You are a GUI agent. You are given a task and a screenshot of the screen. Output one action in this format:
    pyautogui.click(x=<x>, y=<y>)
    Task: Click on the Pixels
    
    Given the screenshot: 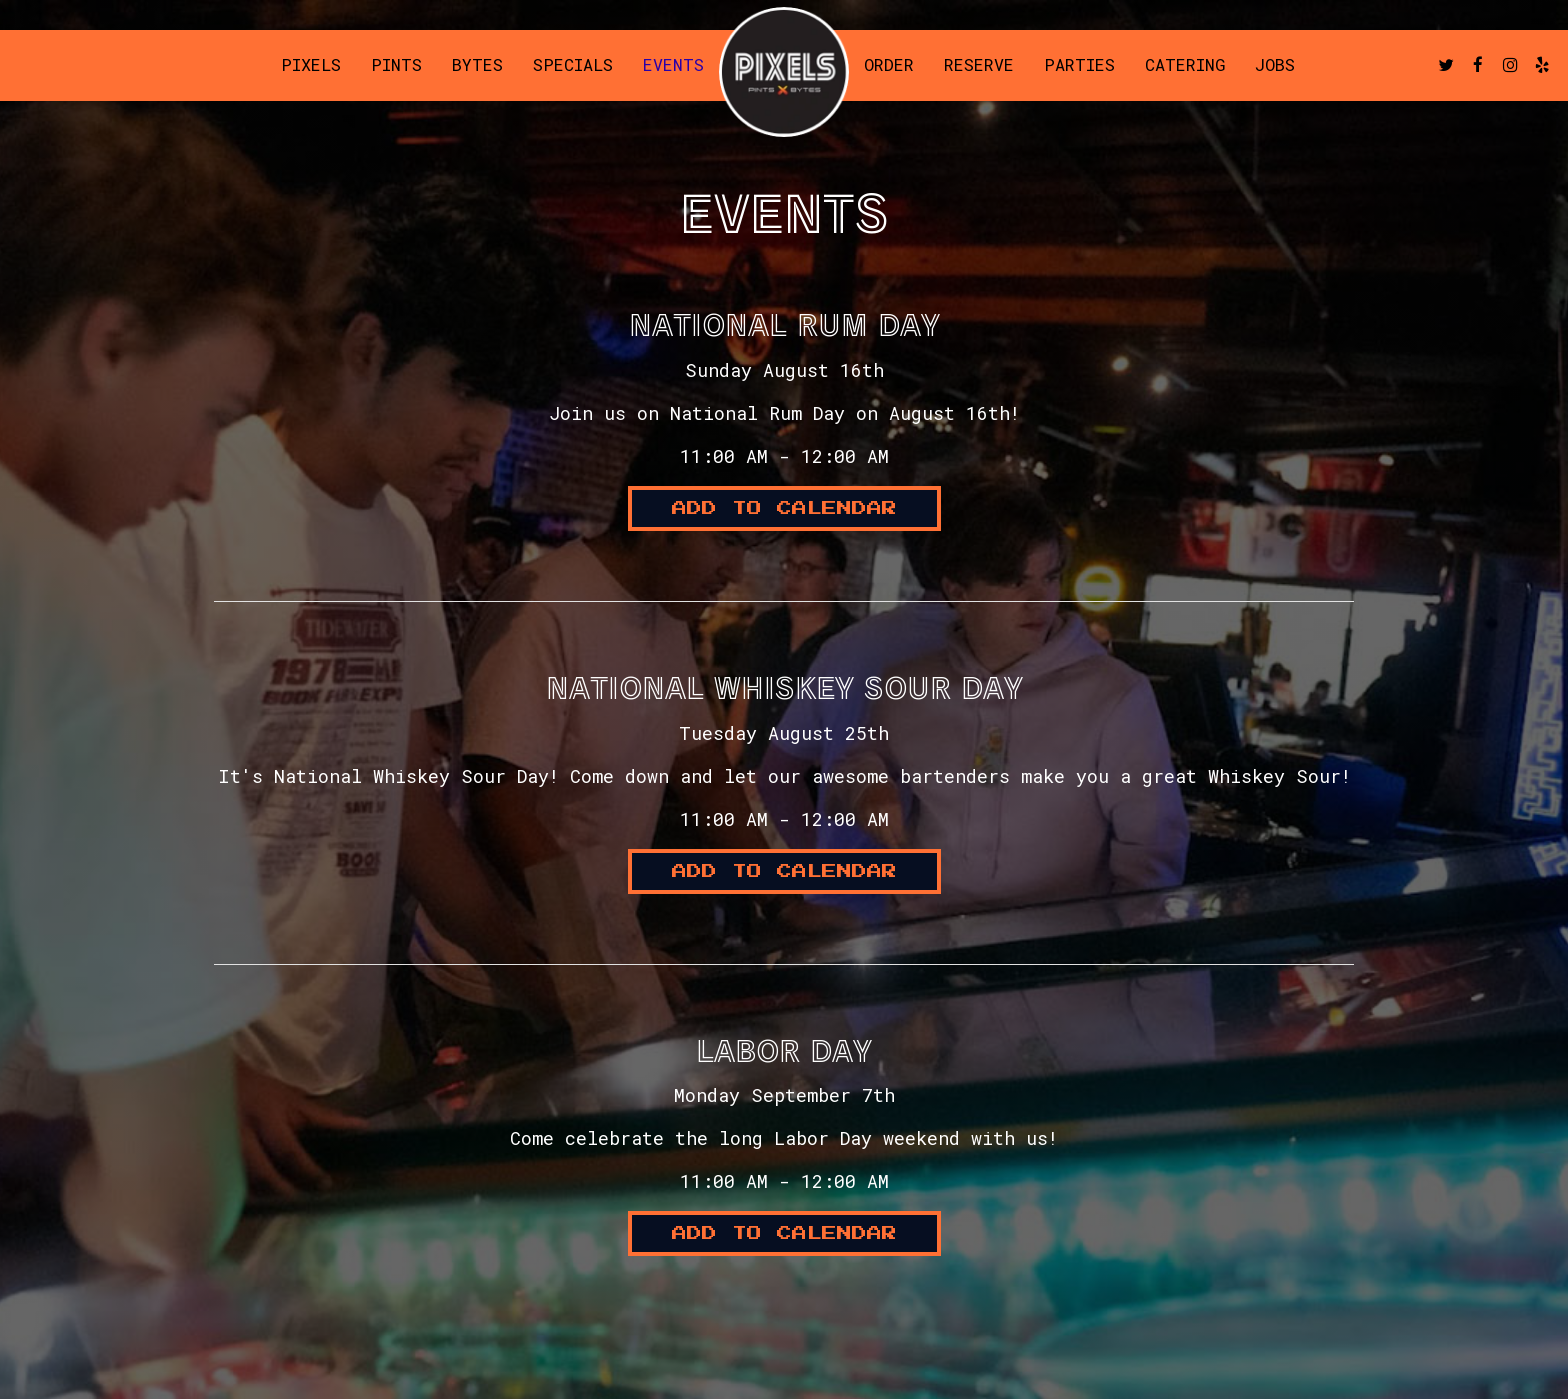 What is the action you would take?
    pyautogui.click(x=311, y=65)
    